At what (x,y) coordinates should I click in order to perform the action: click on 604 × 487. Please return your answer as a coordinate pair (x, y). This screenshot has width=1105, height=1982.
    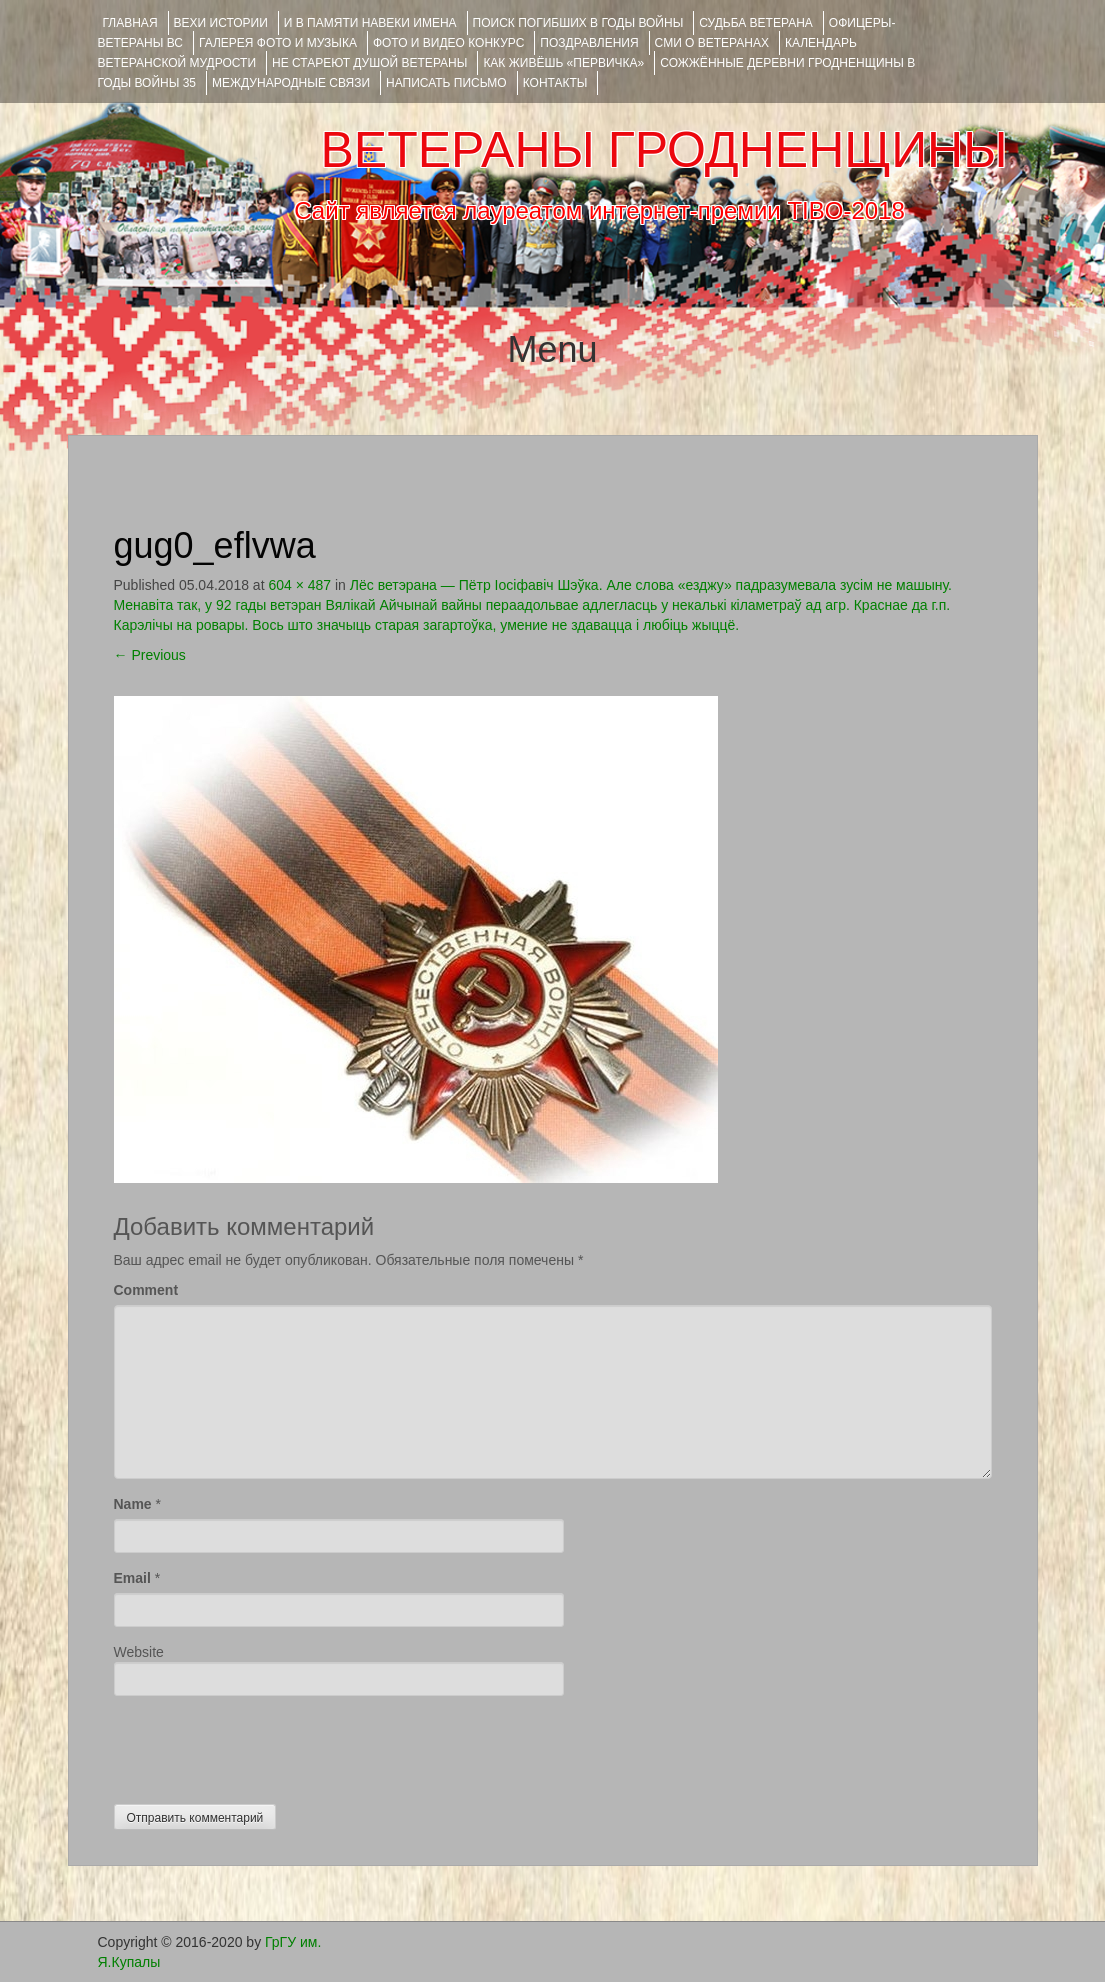
    Looking at the image, I should click on (299, 585).